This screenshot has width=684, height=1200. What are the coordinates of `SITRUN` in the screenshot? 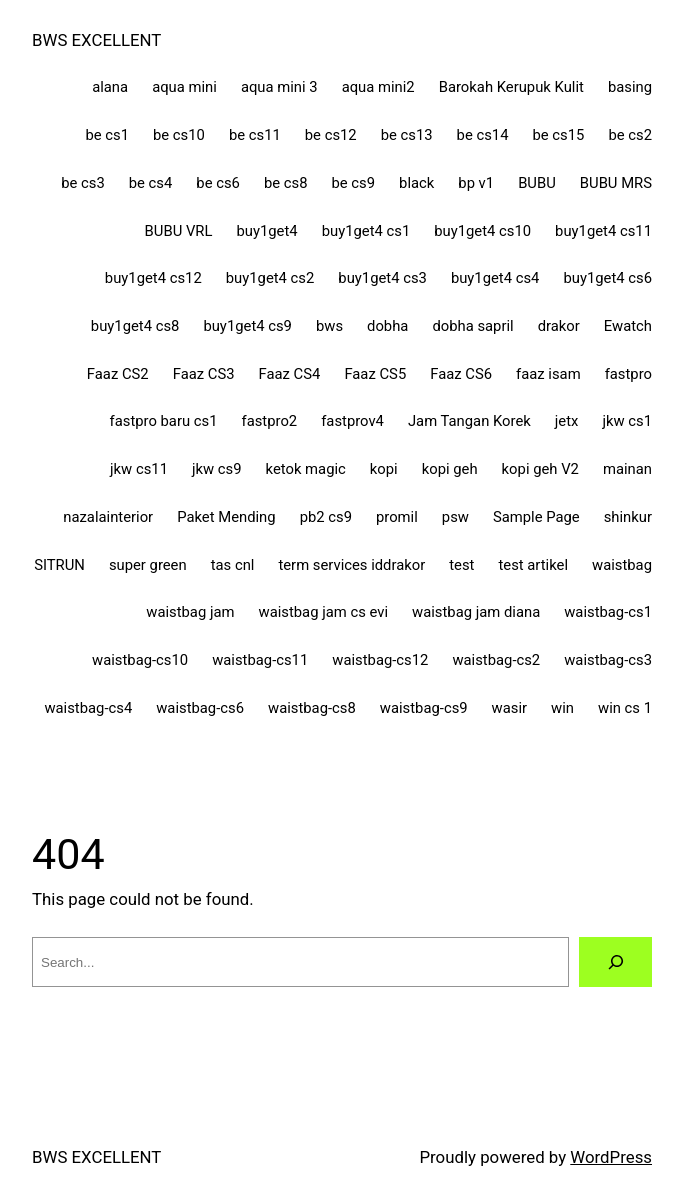 It's located at (59, 565).